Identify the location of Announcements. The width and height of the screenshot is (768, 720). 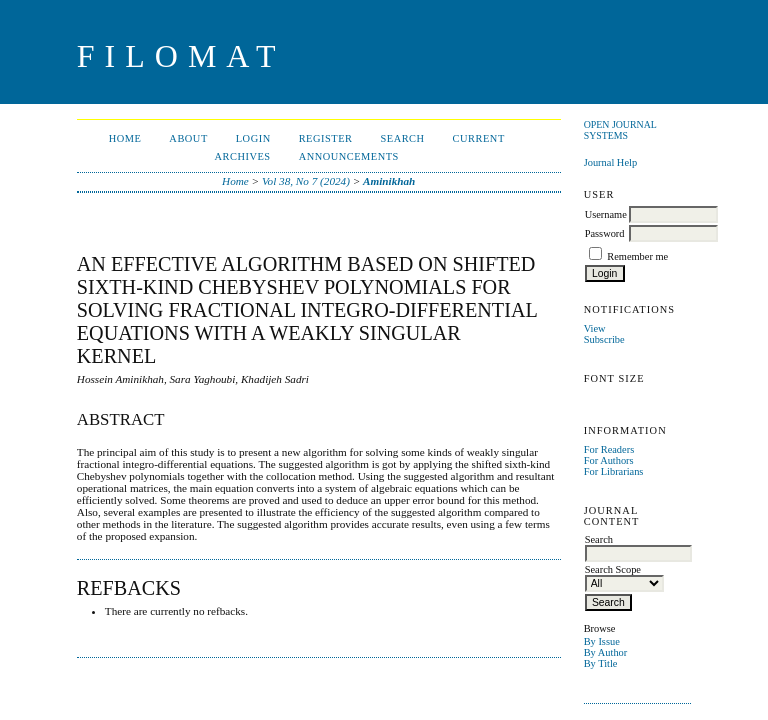
(349, 156).